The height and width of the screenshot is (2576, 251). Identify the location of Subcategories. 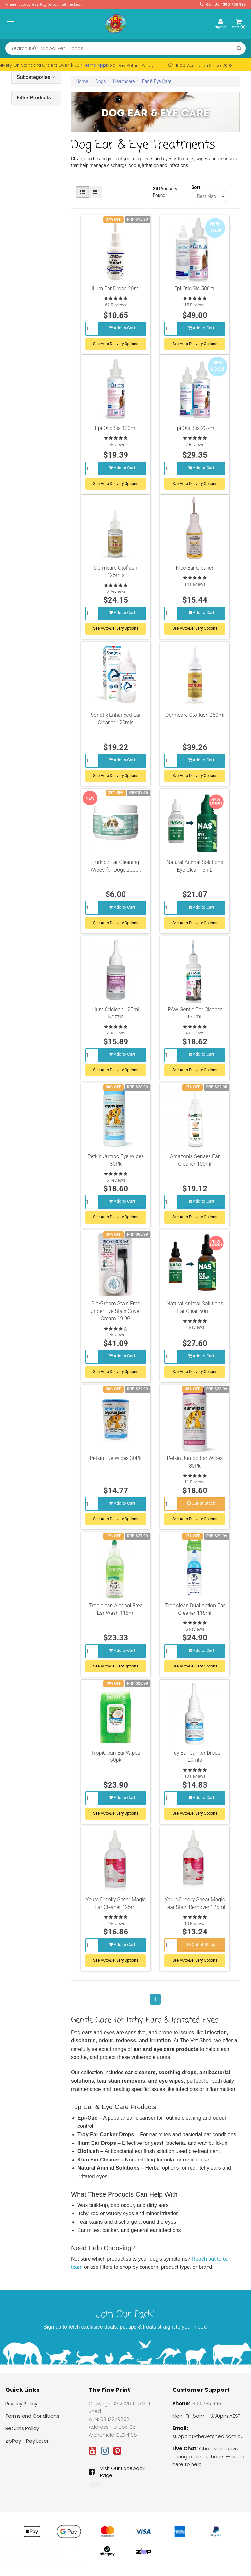
(36, 77).